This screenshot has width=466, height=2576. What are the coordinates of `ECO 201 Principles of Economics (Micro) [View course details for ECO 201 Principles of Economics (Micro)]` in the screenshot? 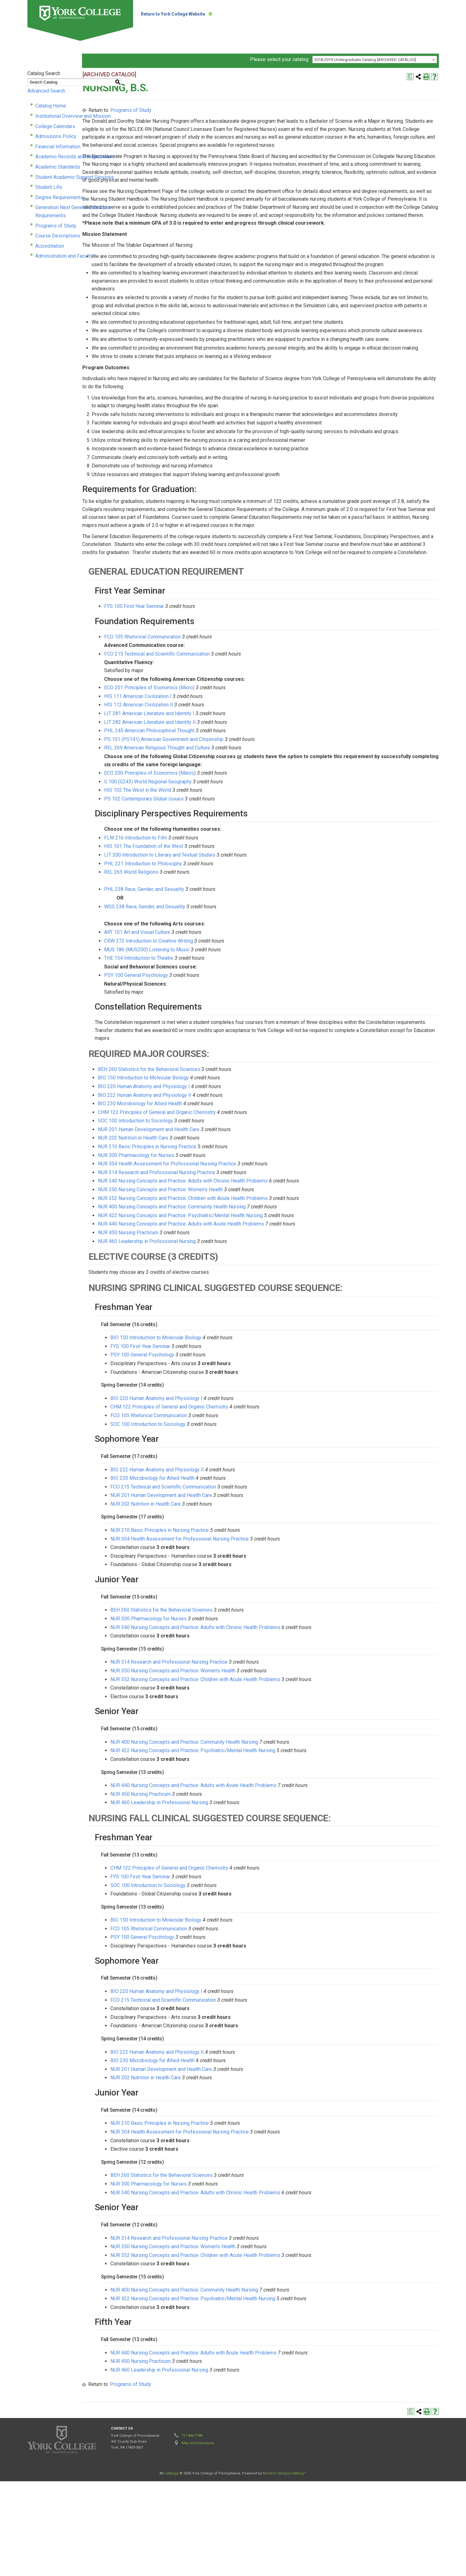 It's located at (221, 782).